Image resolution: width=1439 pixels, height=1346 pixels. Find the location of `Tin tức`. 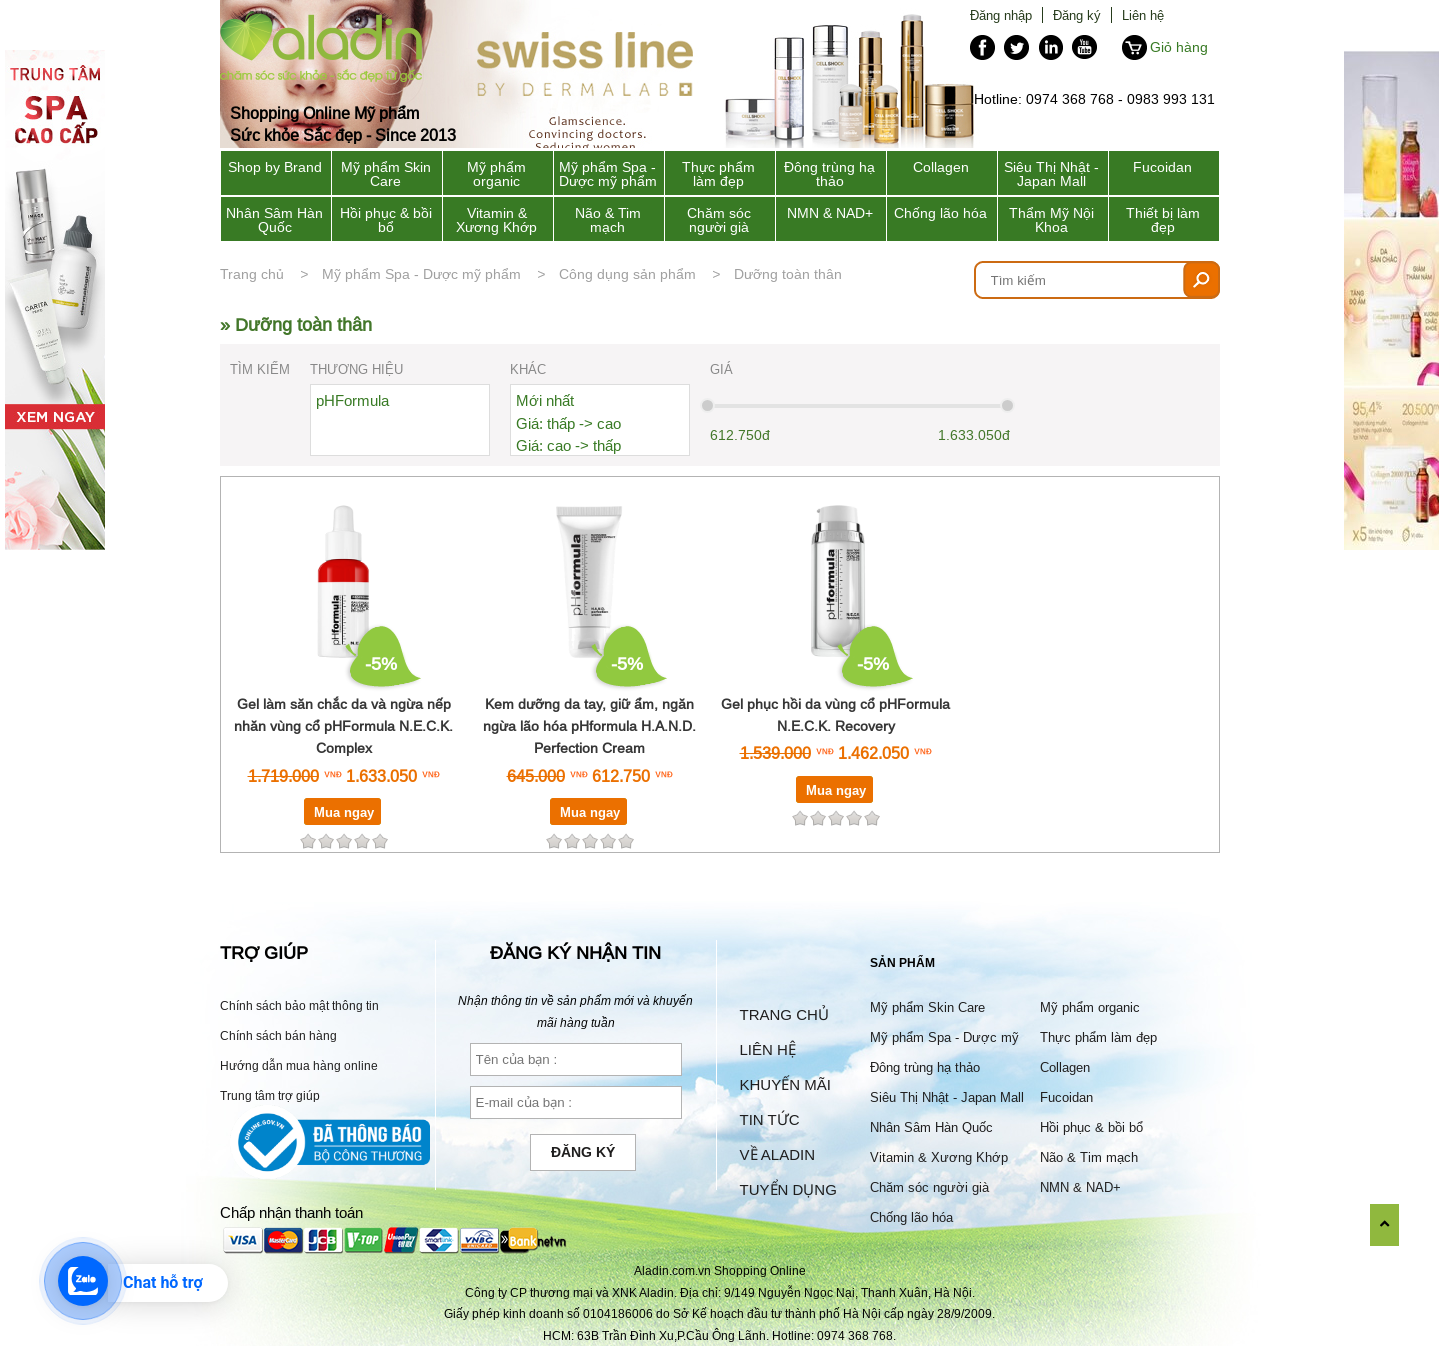

Tin tức is located at coordinates (770, 1119).